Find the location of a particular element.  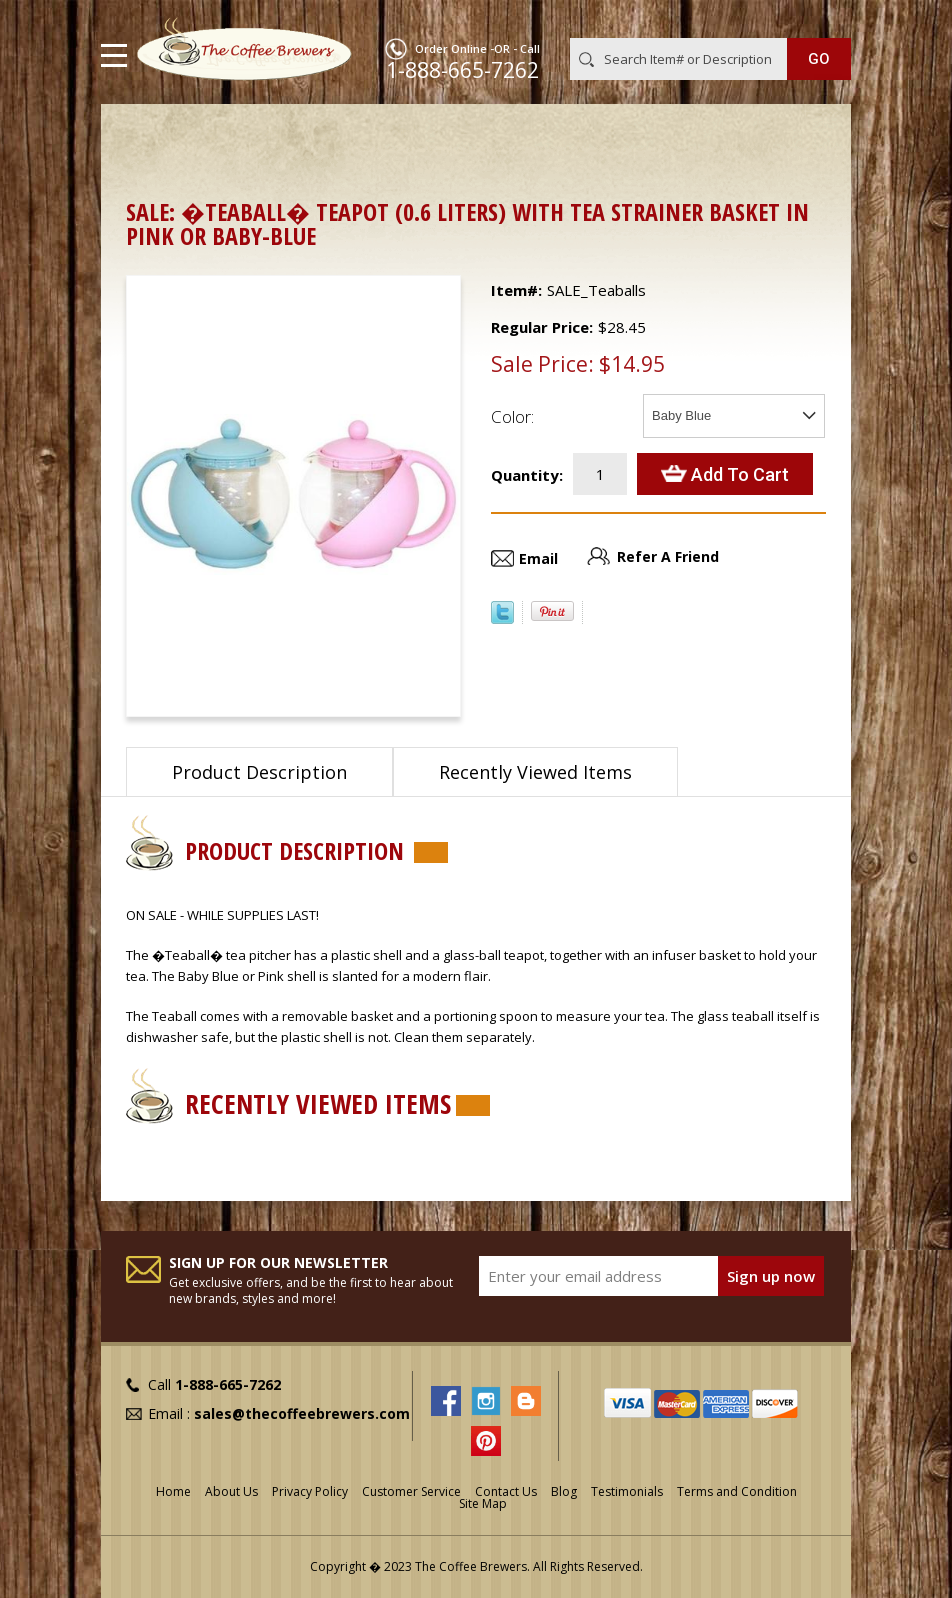

Recently Viewed Items is located at coordinates (535, 772).